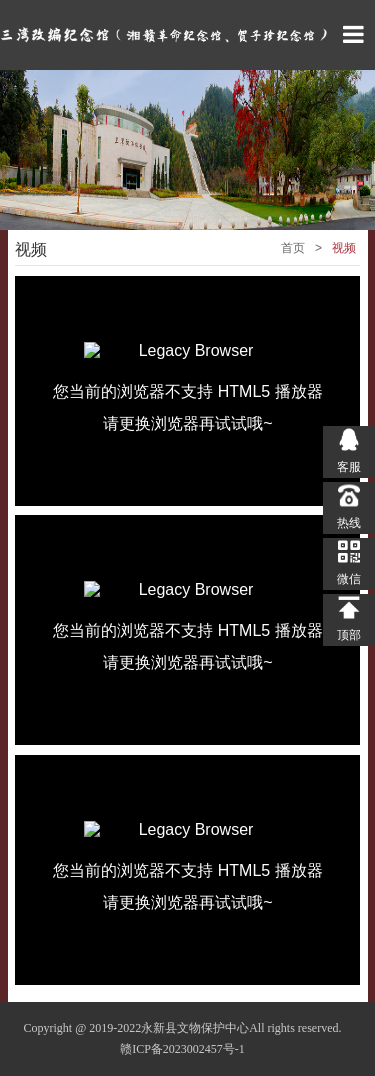  I want to click on 赣ICP备2023002457号-1, so click(182, 1049).